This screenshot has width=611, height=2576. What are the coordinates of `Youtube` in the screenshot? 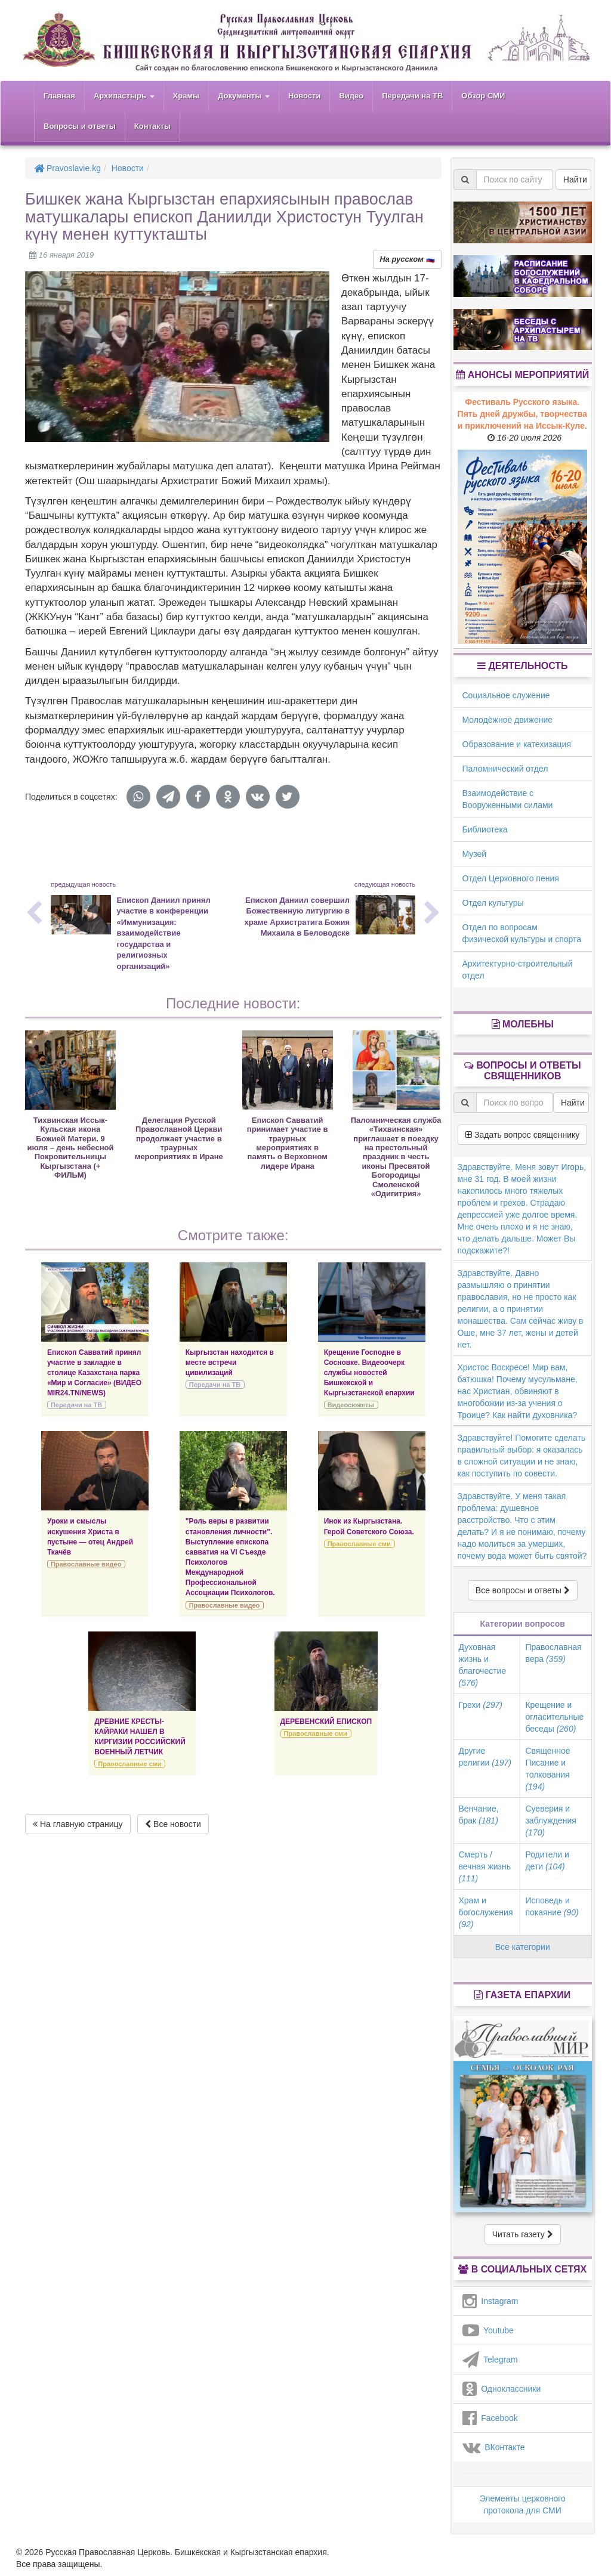 It's located at (488, 2330).